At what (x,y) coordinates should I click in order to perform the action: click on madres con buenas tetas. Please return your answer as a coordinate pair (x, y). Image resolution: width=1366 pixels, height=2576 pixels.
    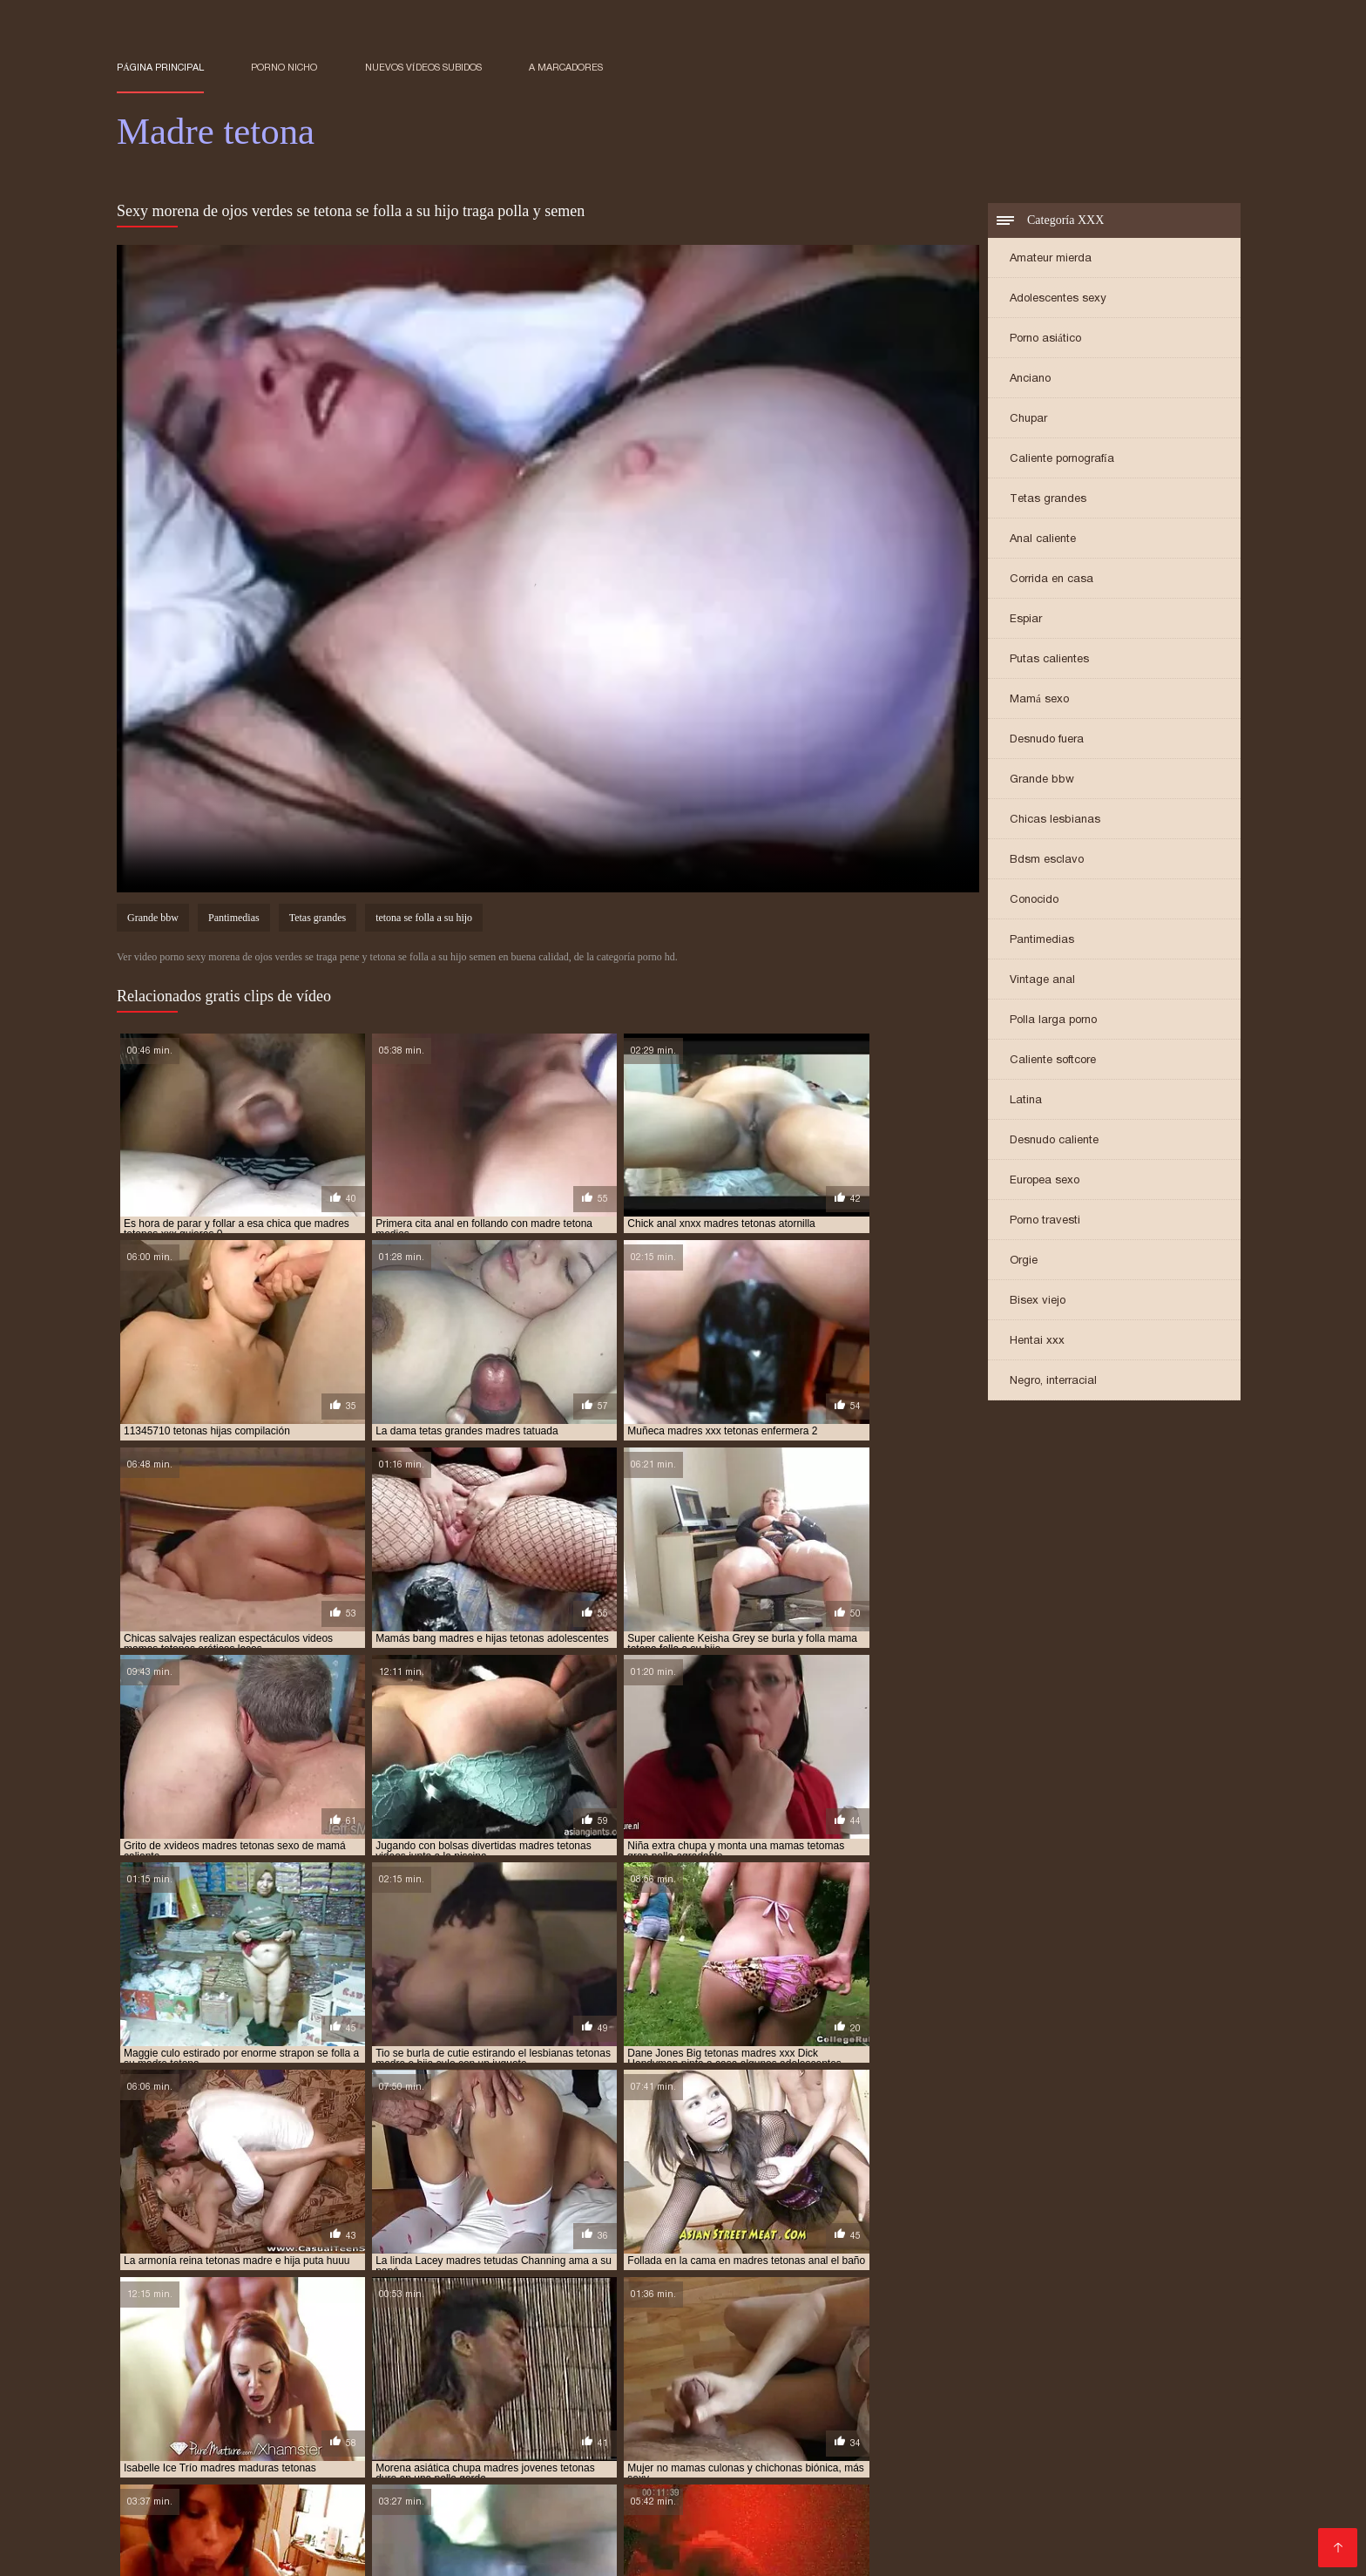
    Looking at the image, I should click on (557, 2380).